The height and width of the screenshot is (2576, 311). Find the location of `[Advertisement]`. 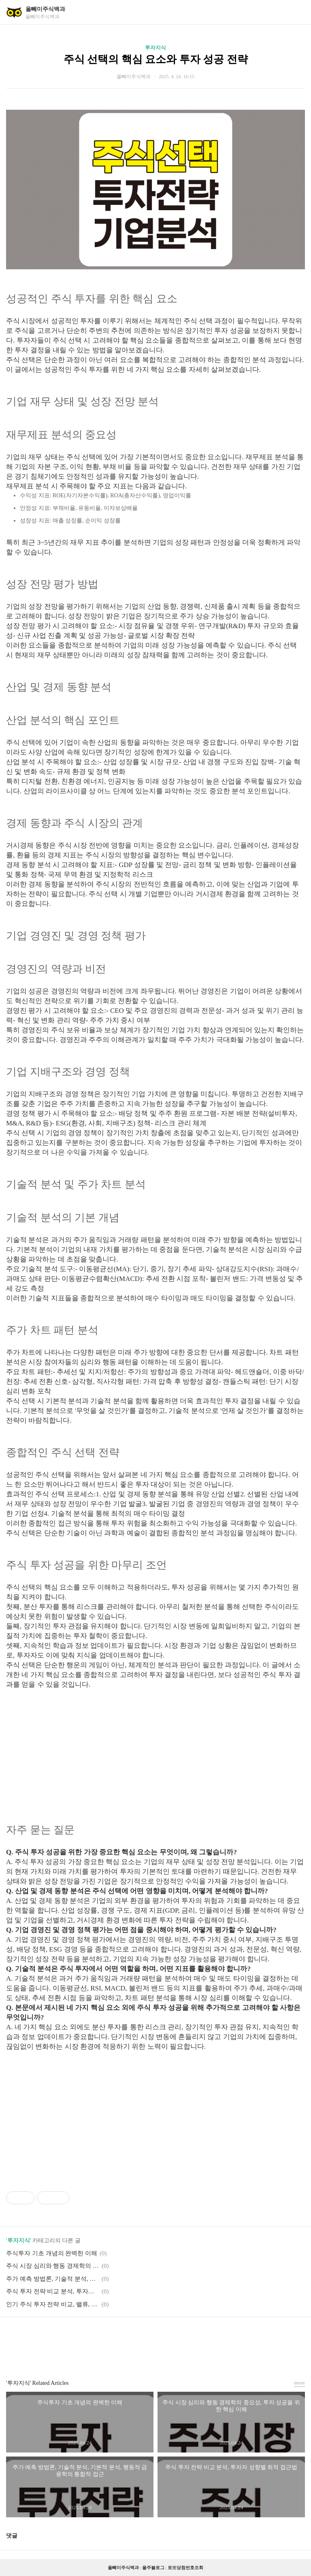

[Advertisement] is located at coordinates (155, 1746).